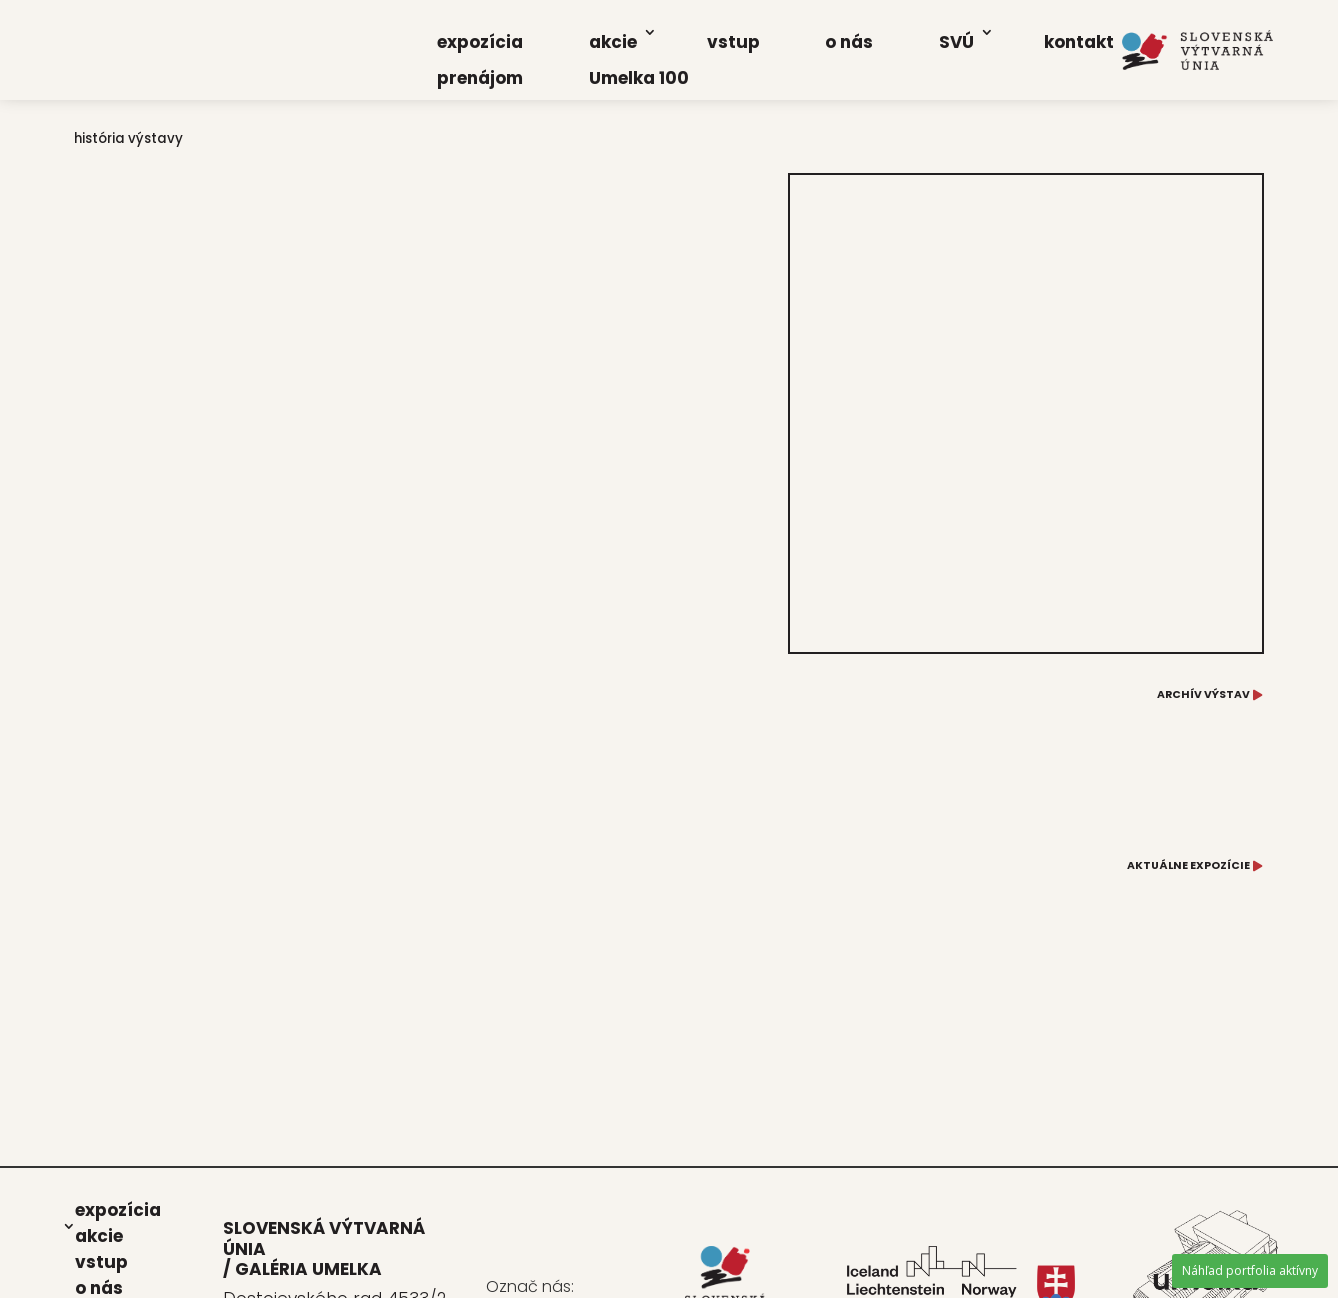  I want to click on pre­ná­jom, so click(480, 78).